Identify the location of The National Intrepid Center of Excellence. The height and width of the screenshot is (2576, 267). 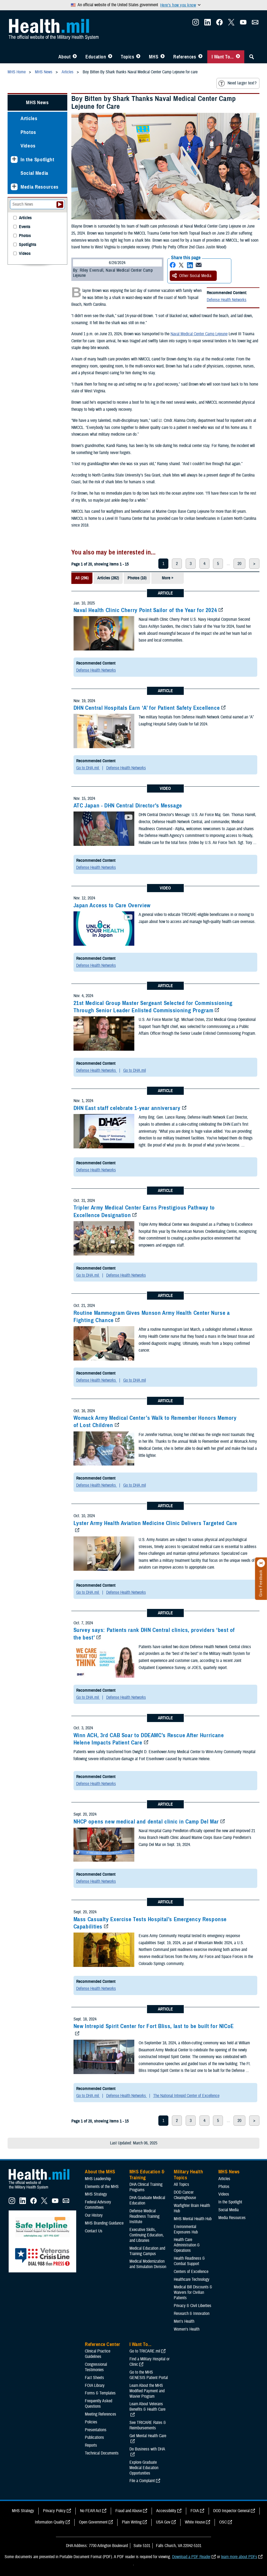
(186, 2095).